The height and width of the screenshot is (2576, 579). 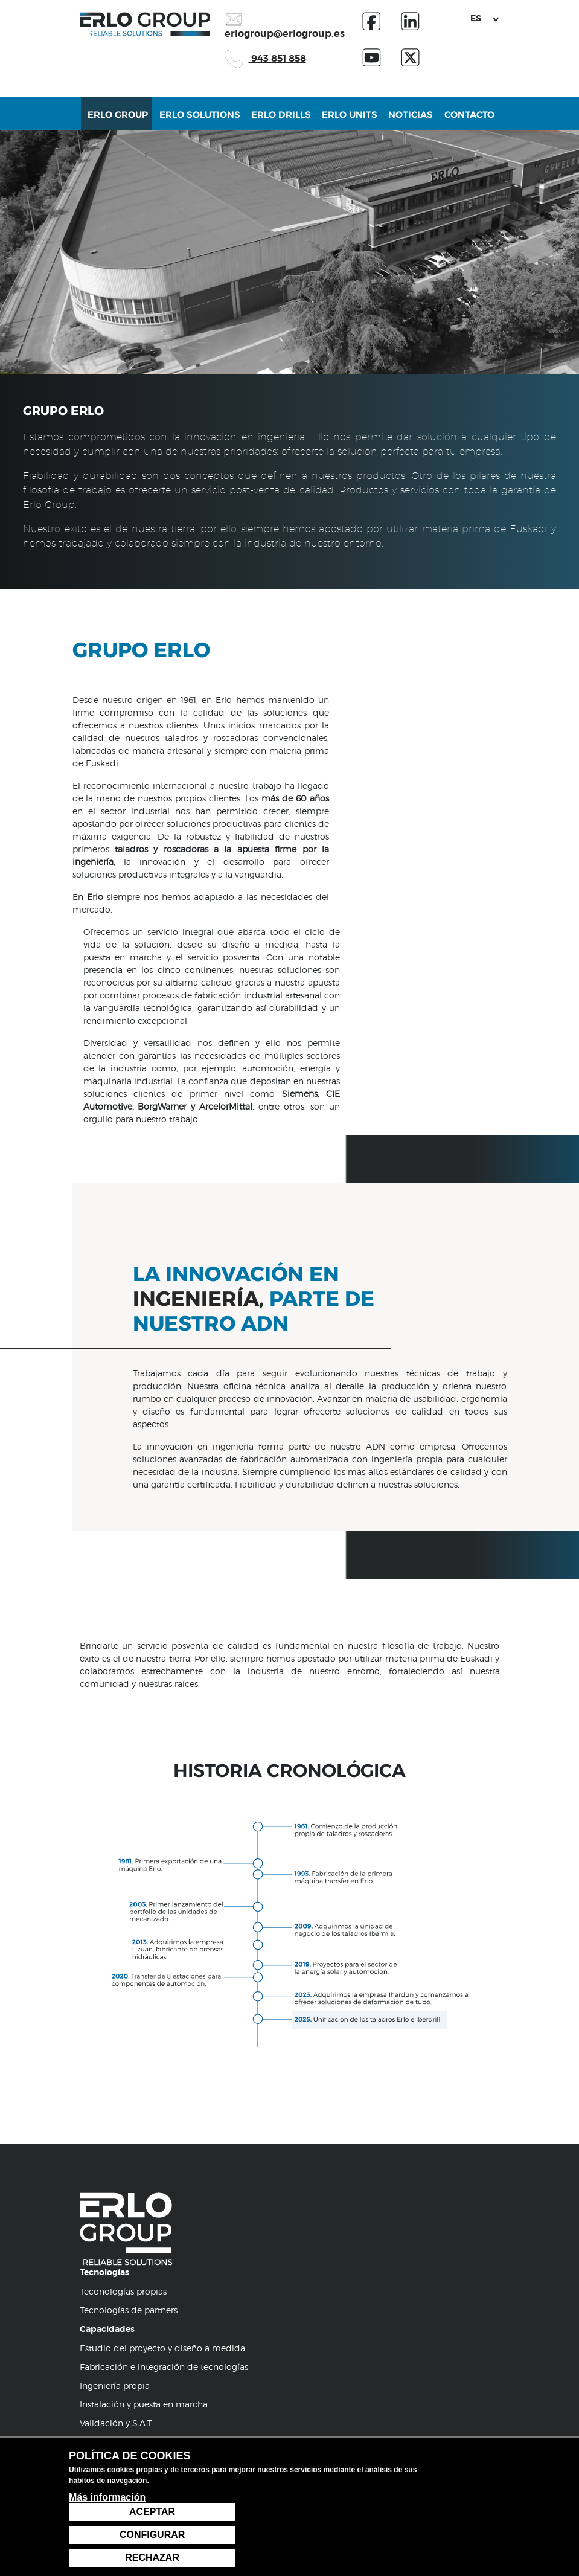 What do you see at coordinates (202, 121) in the screenshot?
I see `Erlo Solutions [button]` at bounding box center [202, 121].